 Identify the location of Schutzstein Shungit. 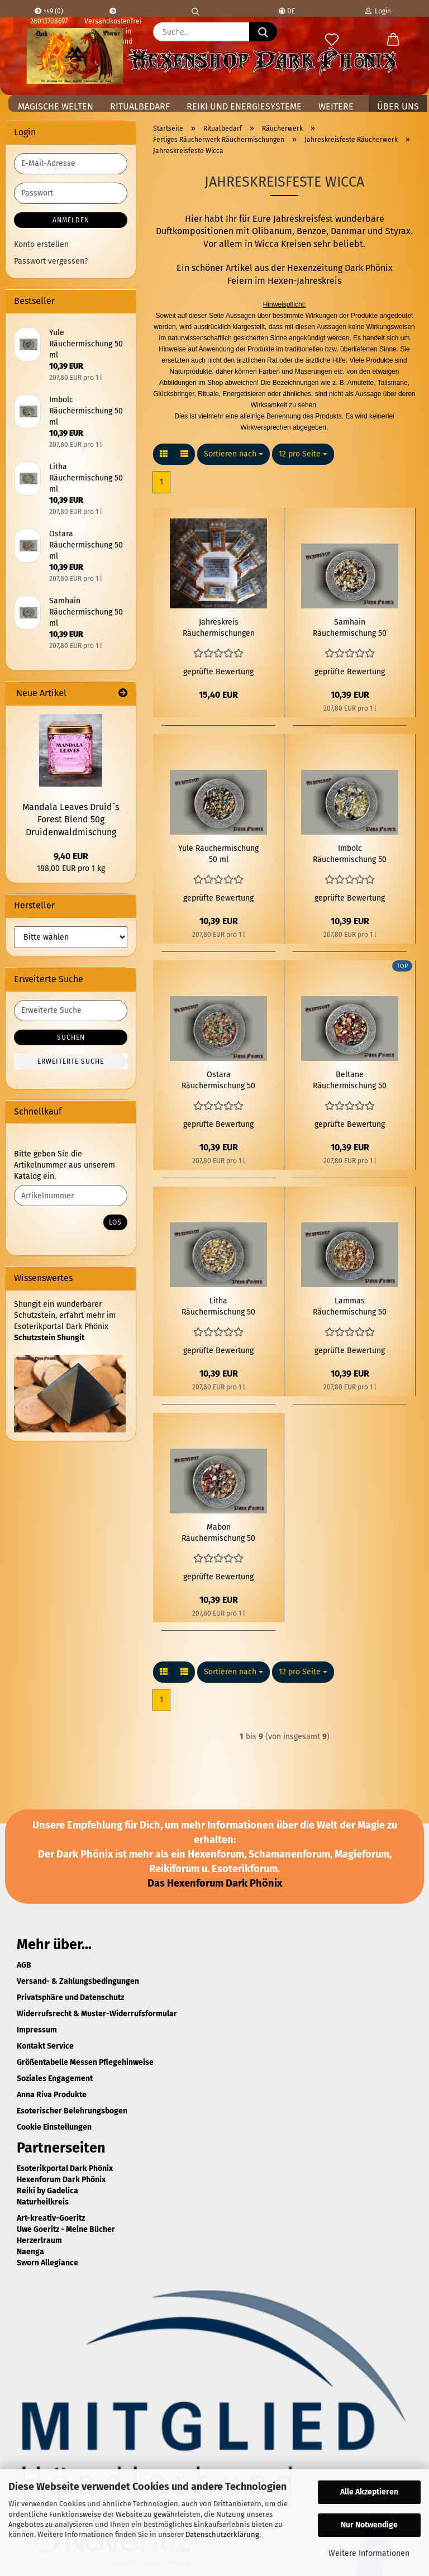
(49, 1337).